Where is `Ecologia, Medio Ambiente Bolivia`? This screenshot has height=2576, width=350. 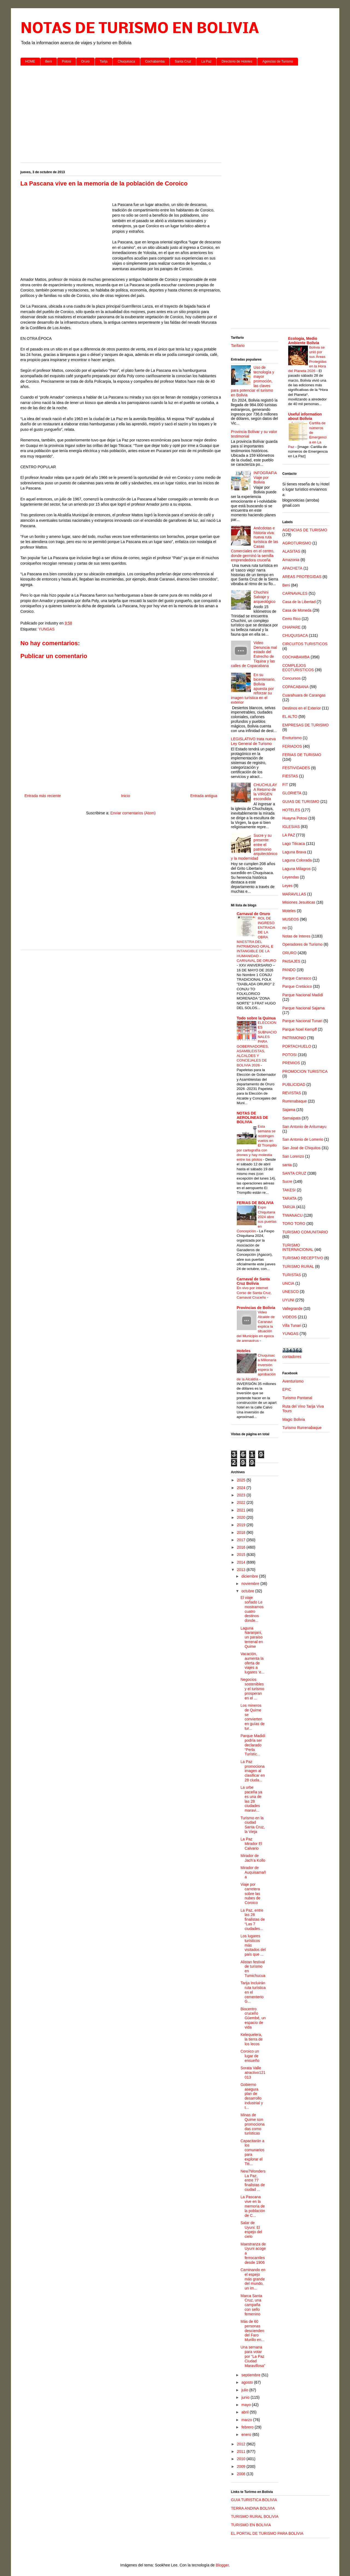
Ecologia, Medio Ambiente Bolivia is located at coordinates (303, 340).